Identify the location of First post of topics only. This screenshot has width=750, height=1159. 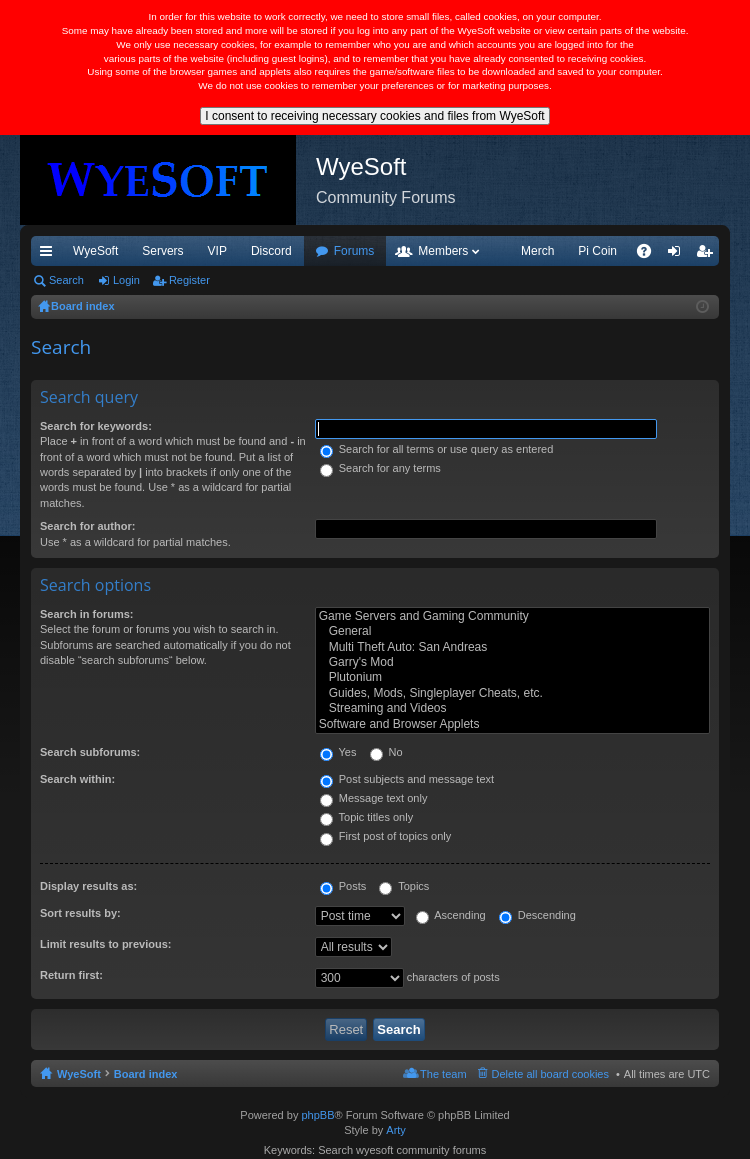
(386, 836).